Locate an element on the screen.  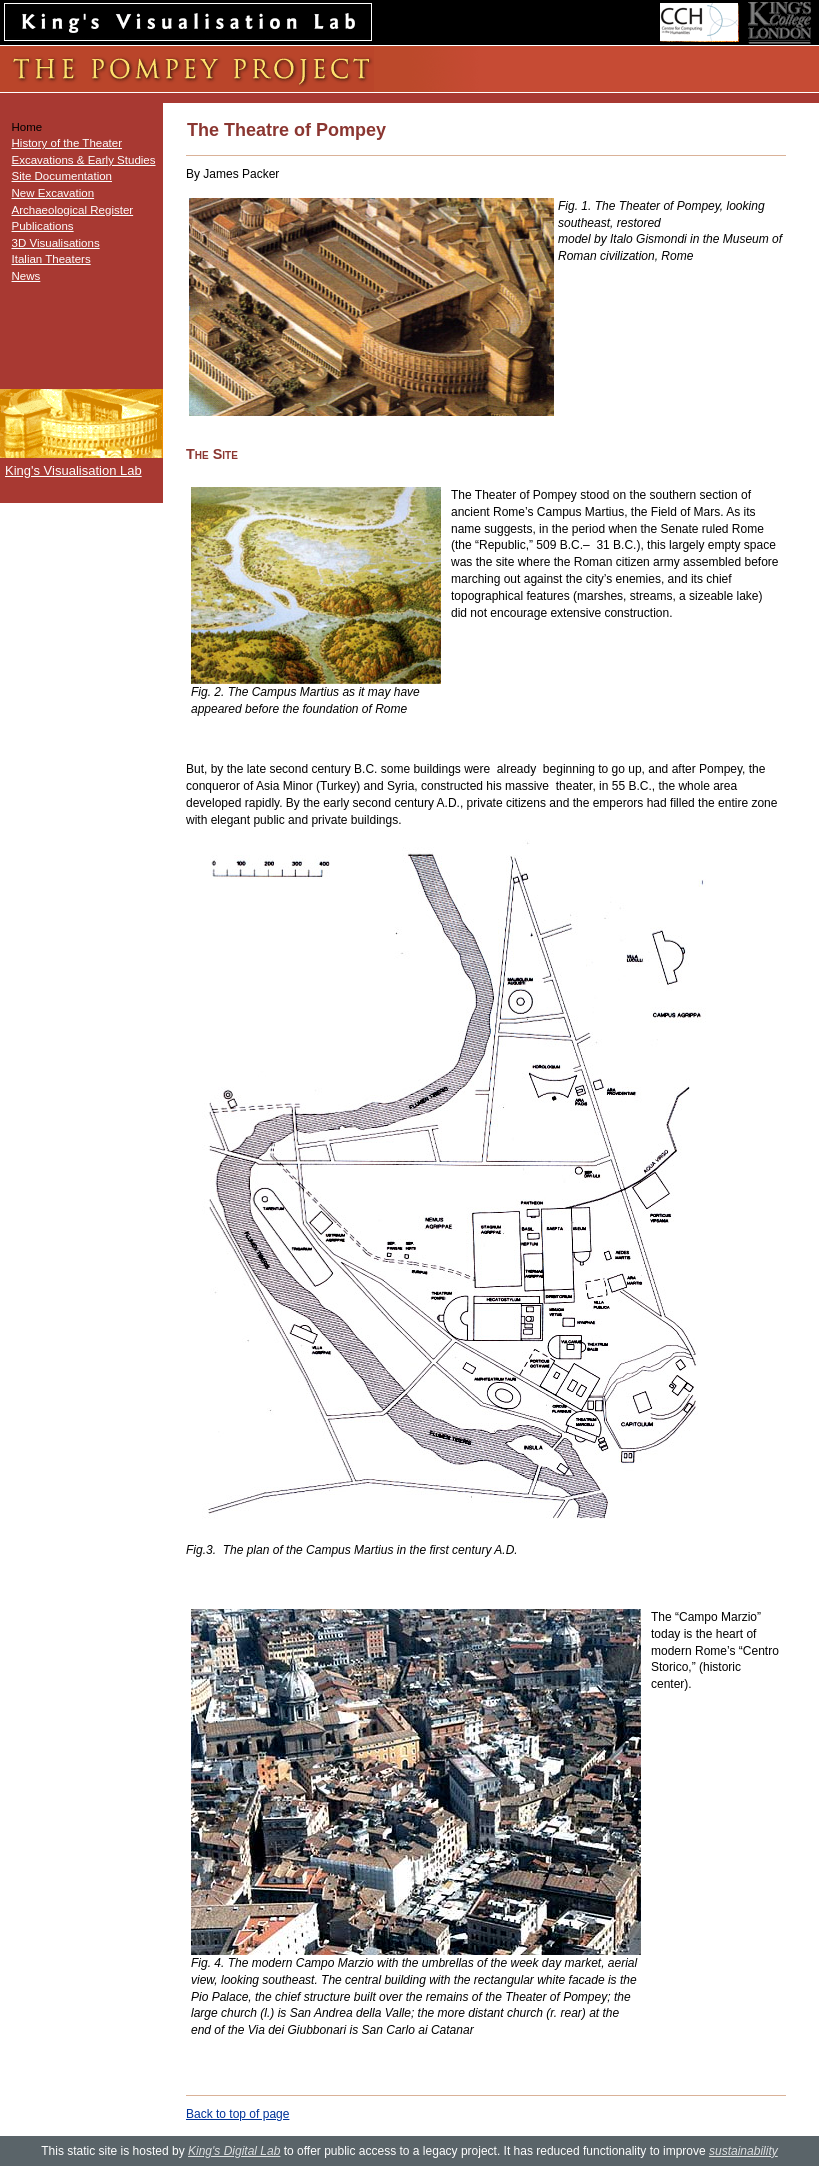
Archaeological Register is located at coordinates (73, 210).